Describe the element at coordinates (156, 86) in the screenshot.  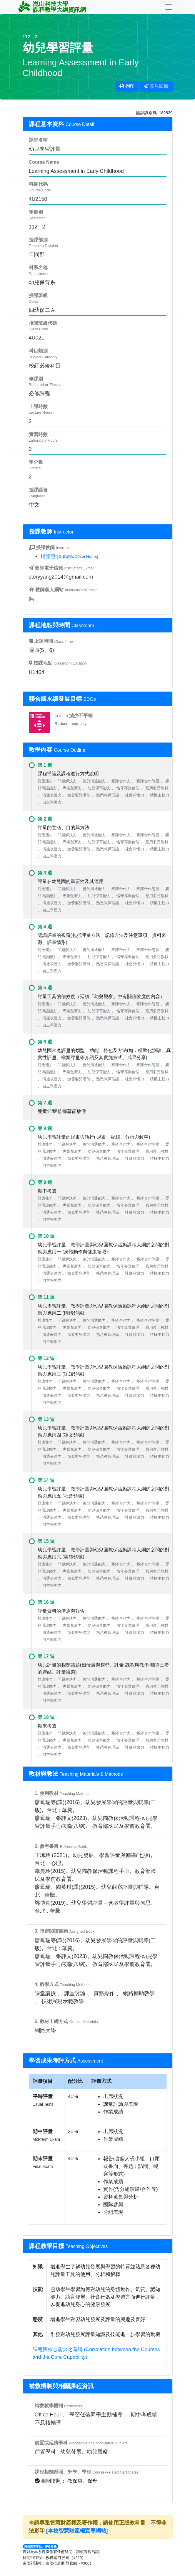
I see `意見回饋` at that location.